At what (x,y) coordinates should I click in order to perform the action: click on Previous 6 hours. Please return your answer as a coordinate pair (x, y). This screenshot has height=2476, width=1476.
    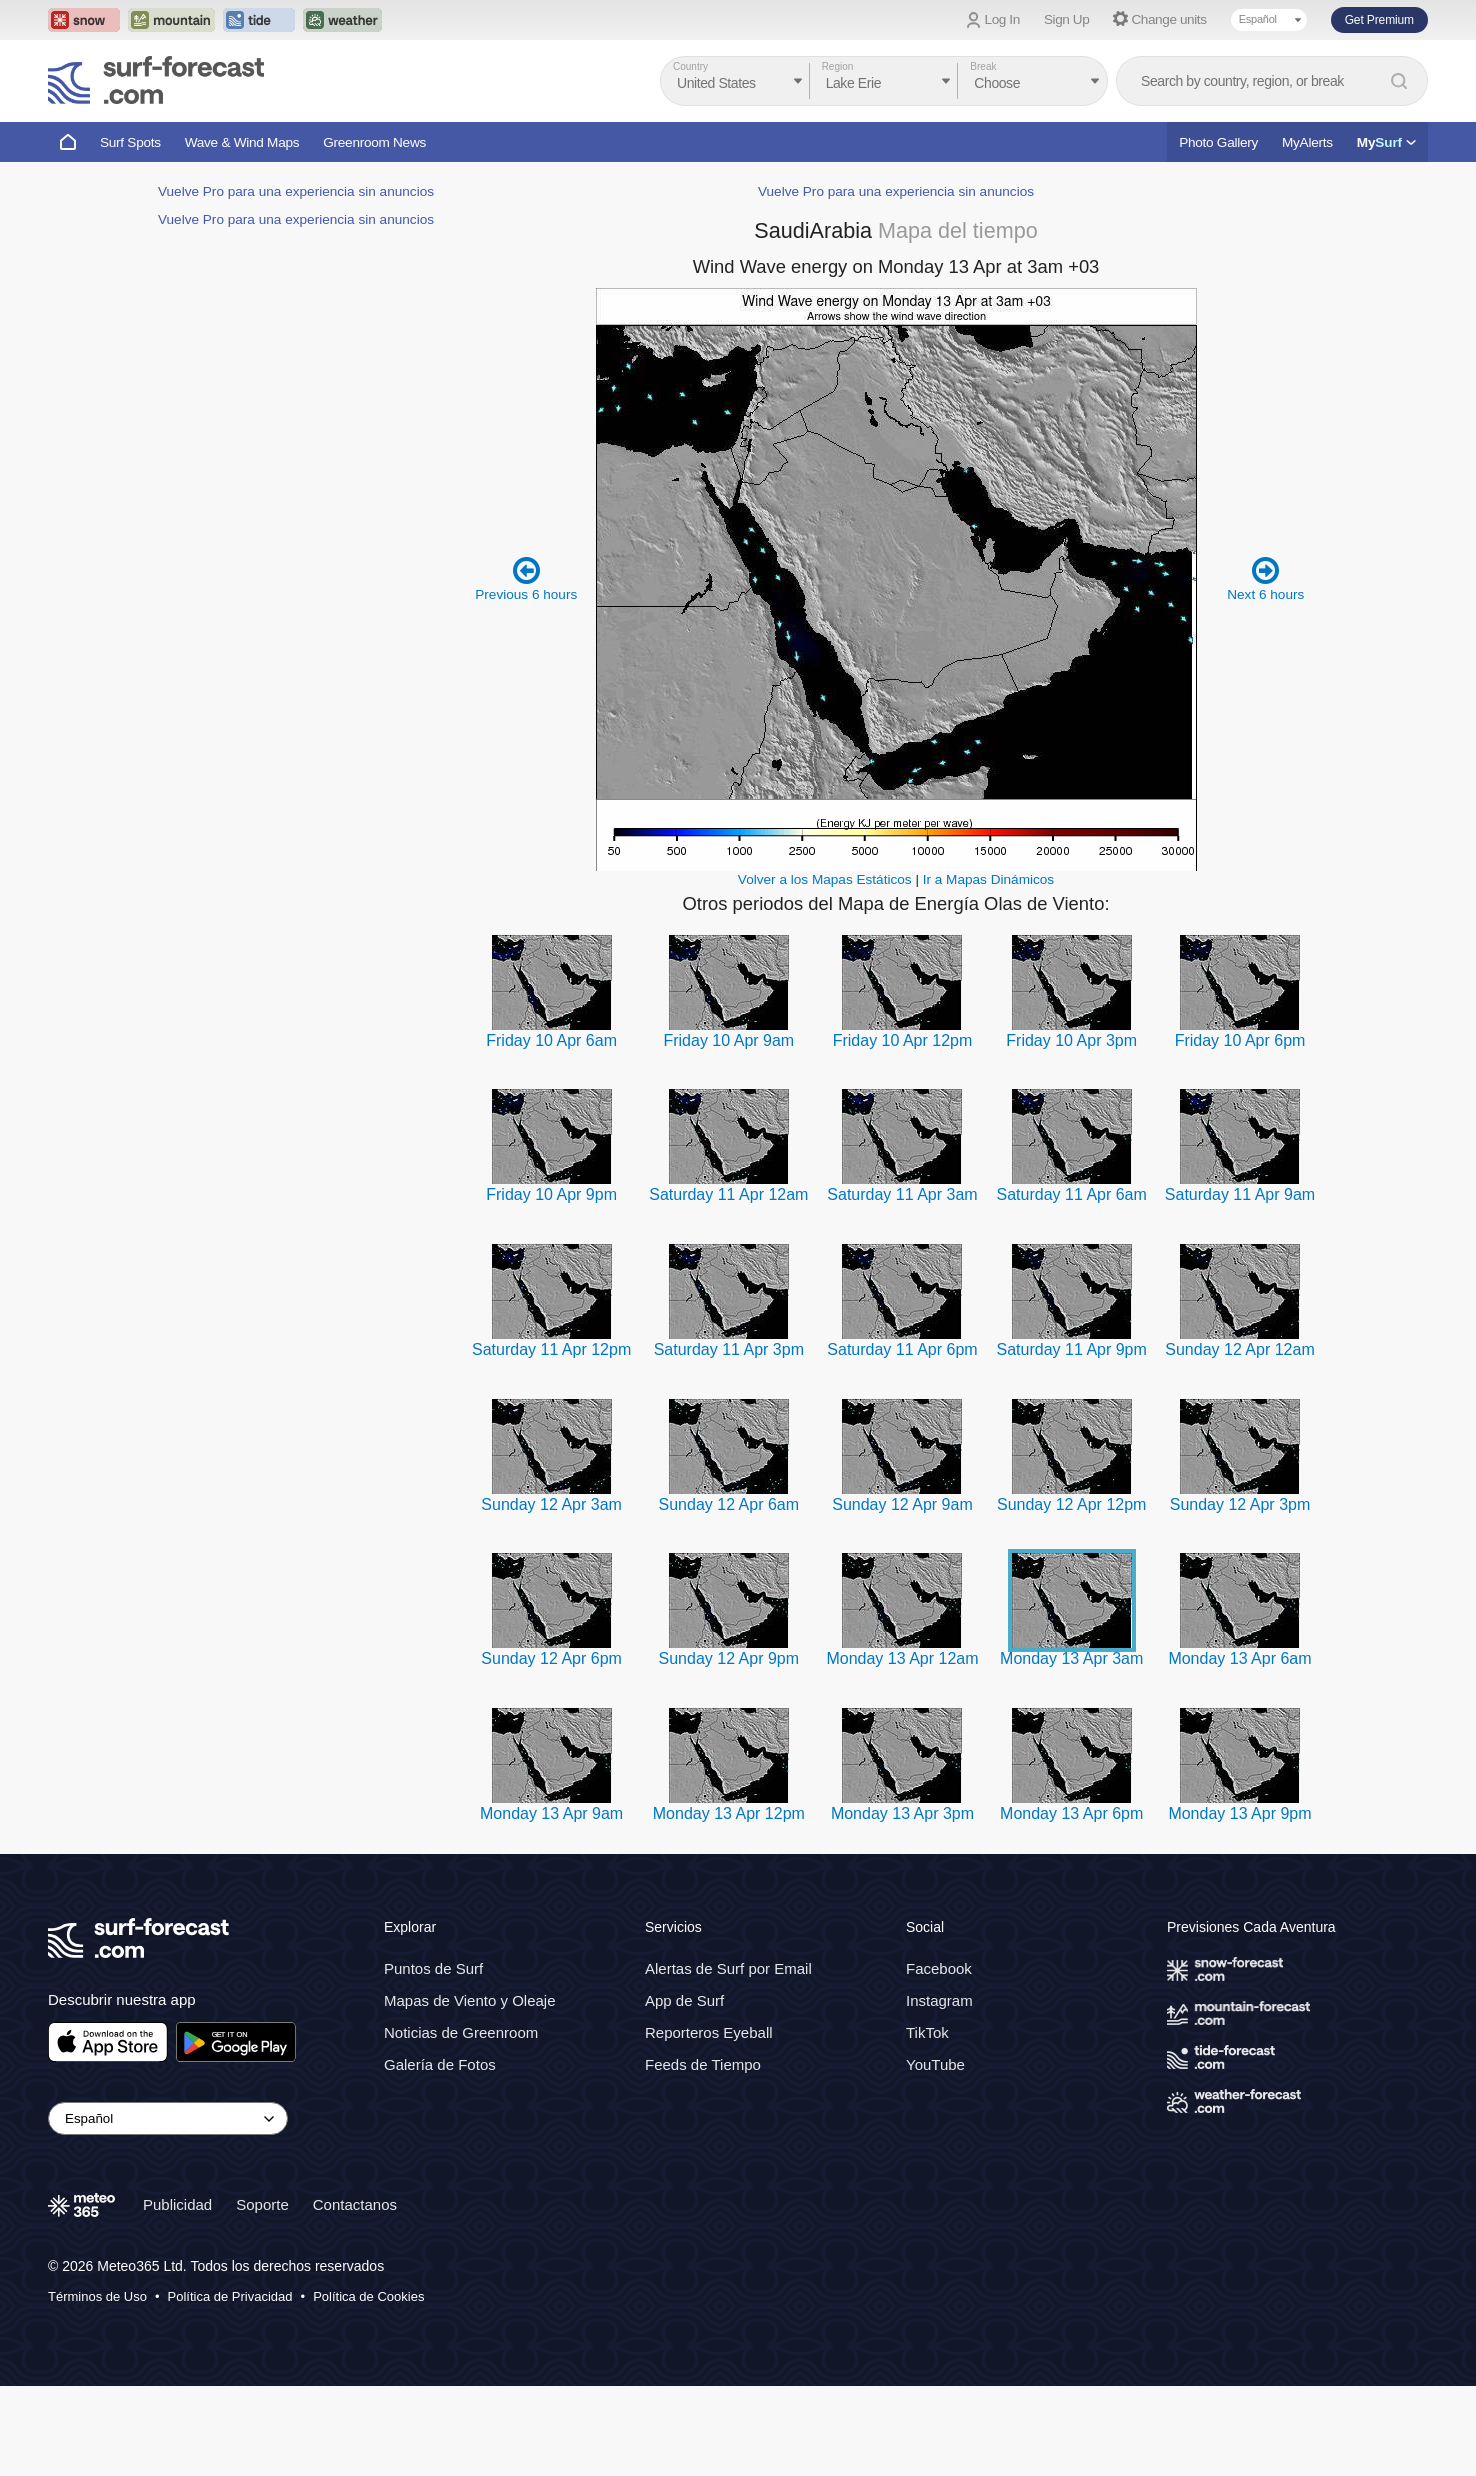
    Looking at the image, I should click on (526, 668).